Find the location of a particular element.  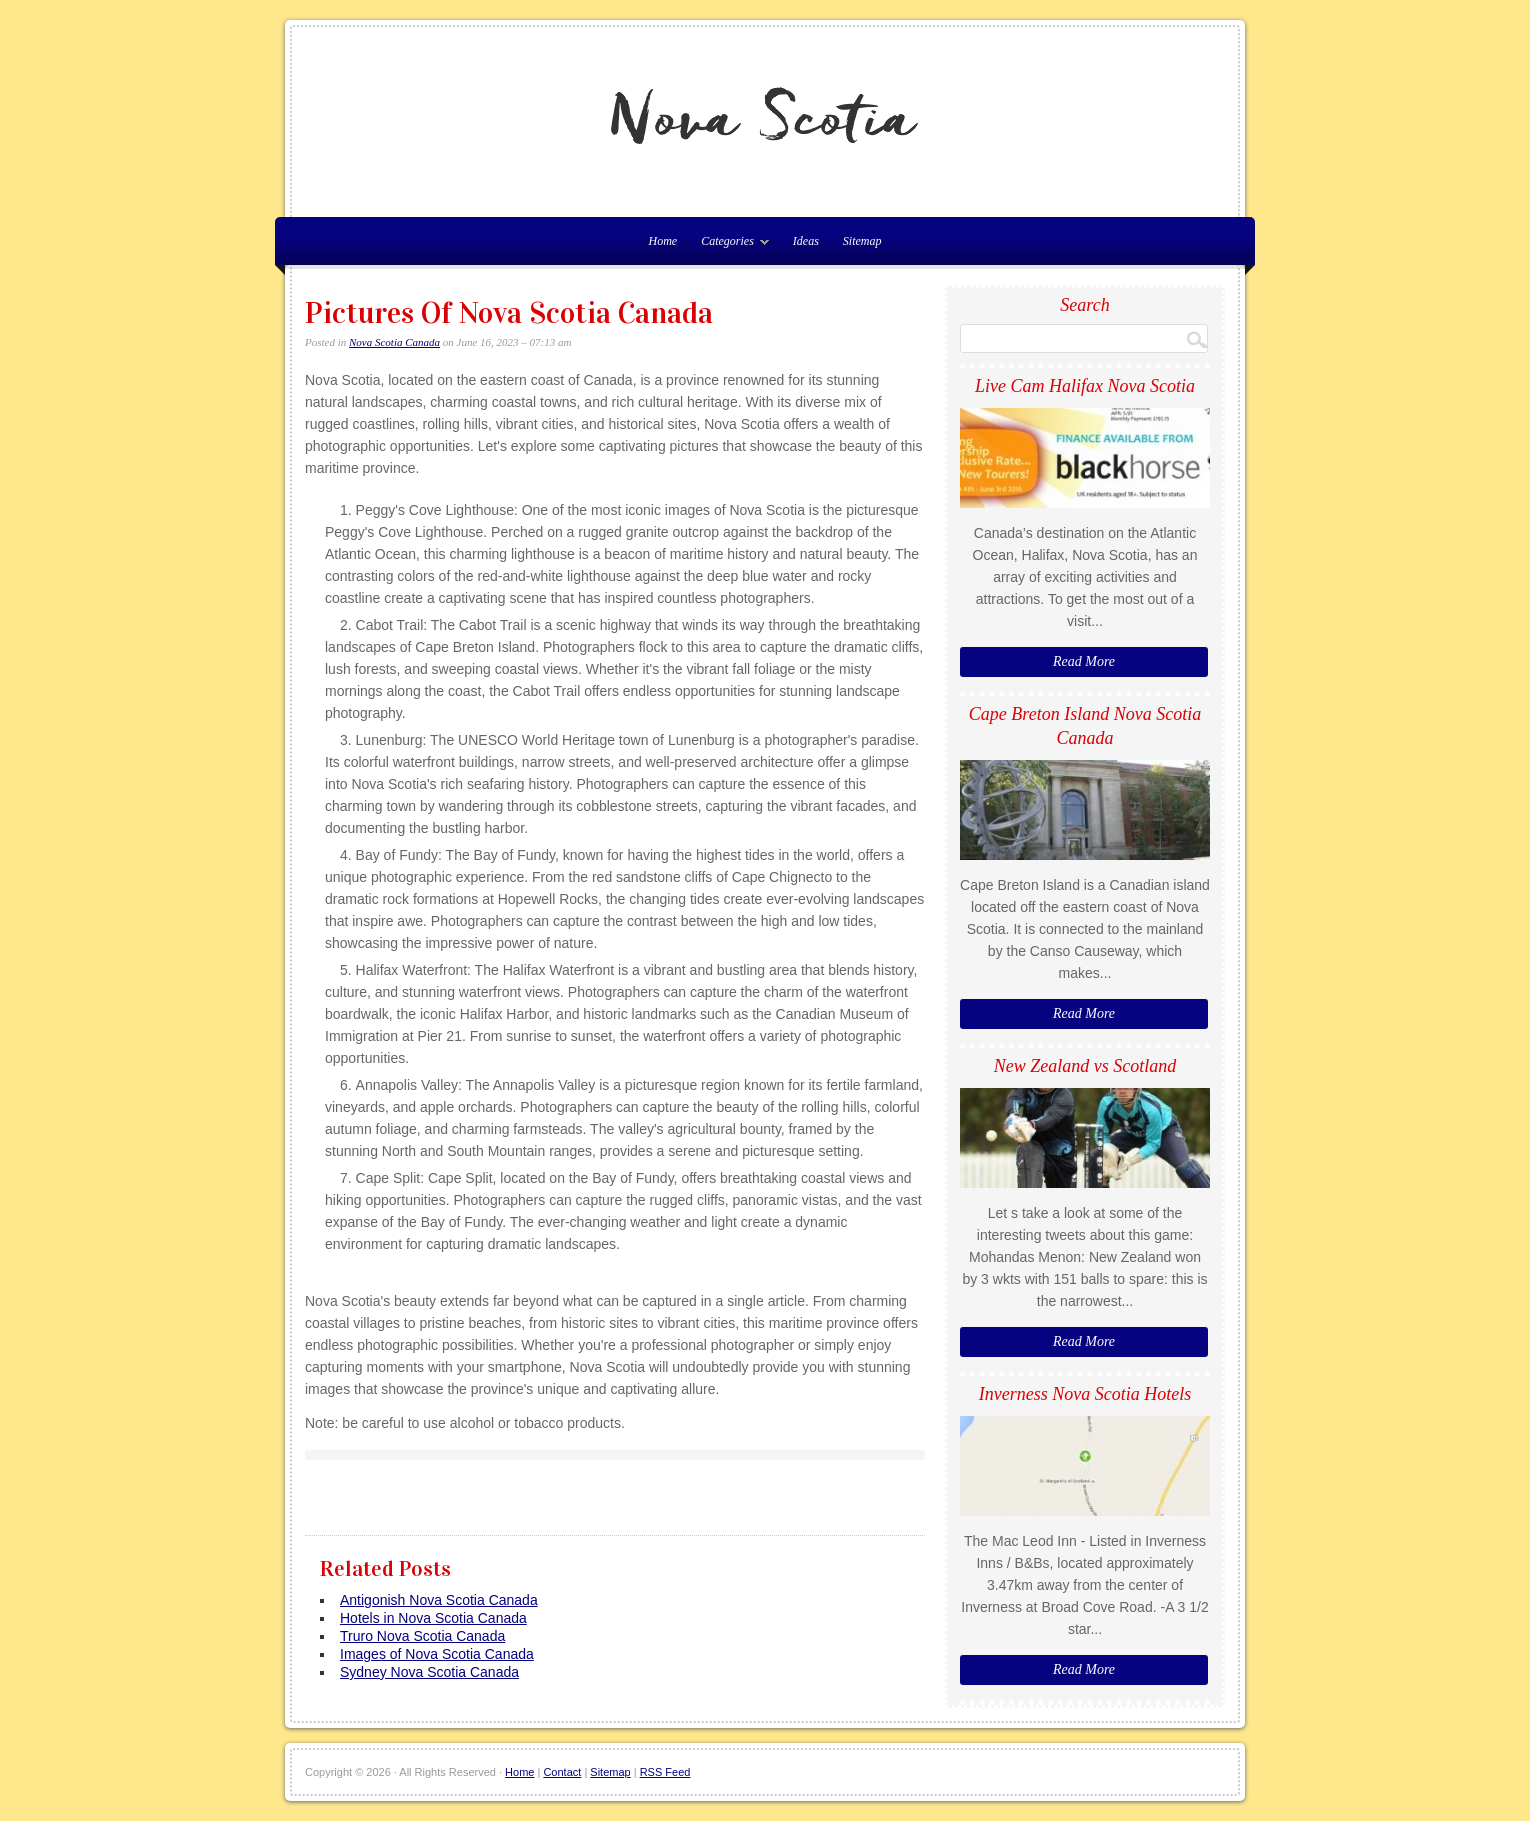

Home is located at coordinates (519, 1772).